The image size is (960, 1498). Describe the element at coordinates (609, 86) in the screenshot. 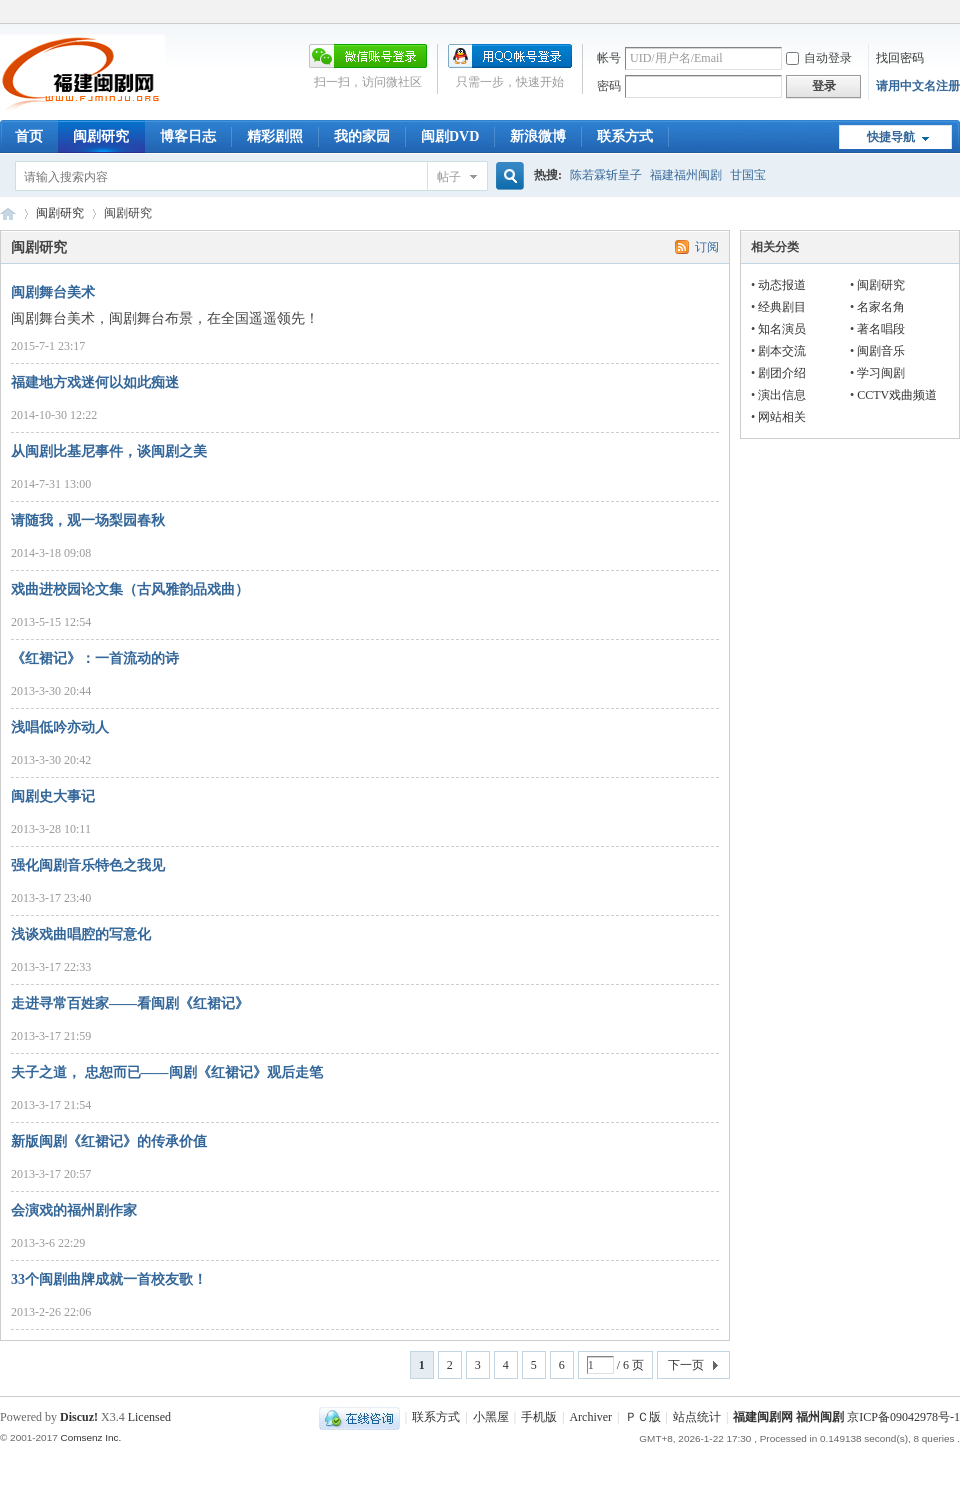

I see `密码` at that location.